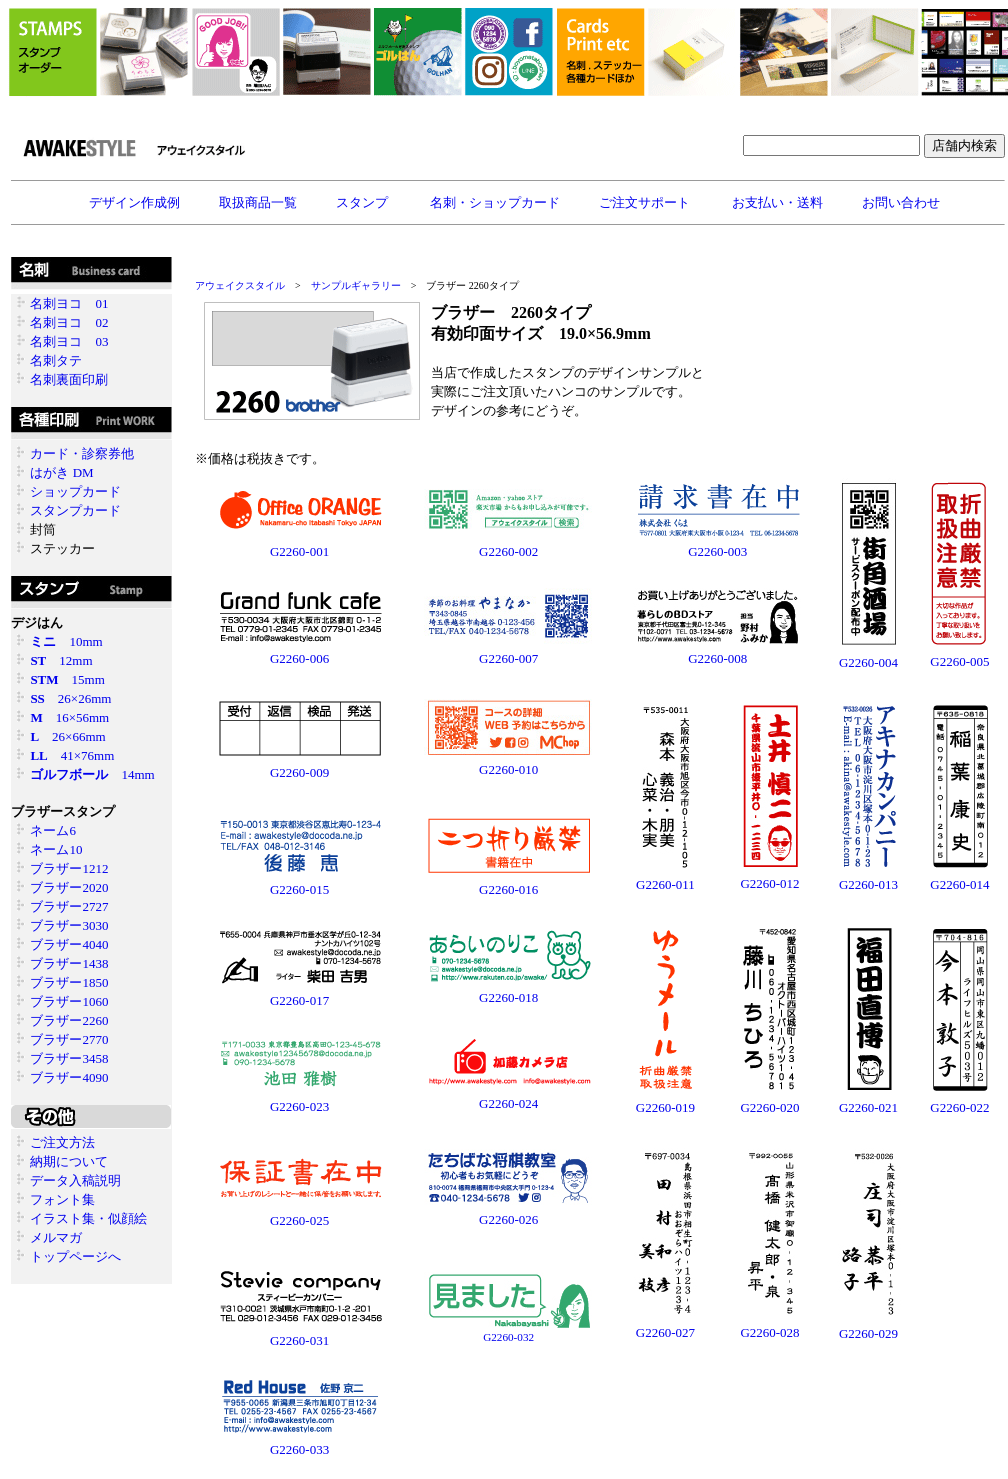  What do you see at coordinates (69, 1077) in the screenshot?
I see `ブラザー4090` at bounding box center [69, 1077].